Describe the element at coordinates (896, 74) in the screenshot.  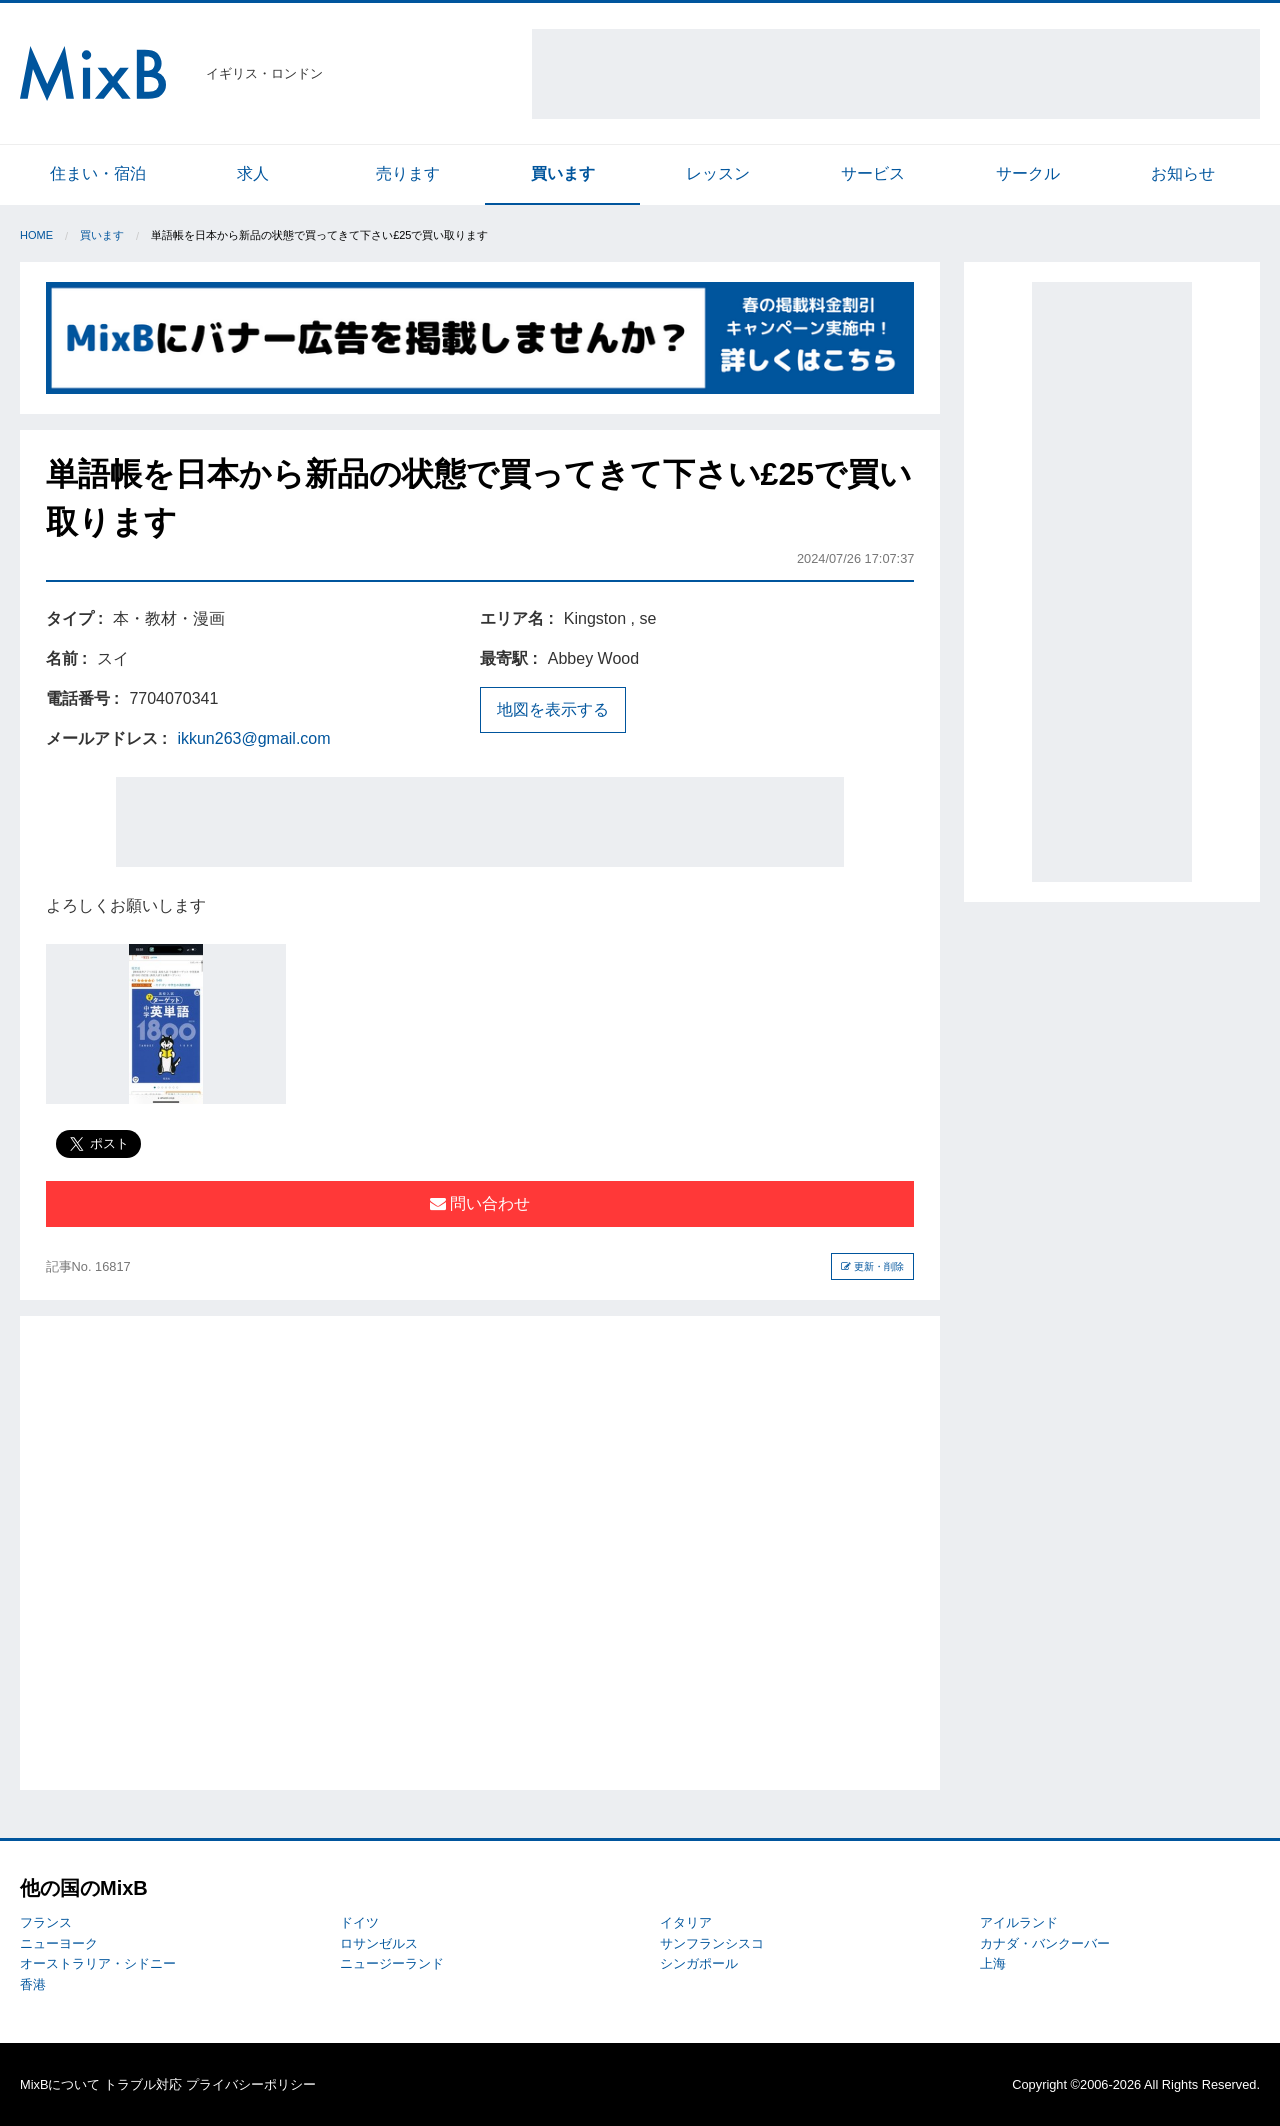
I see `[Advertisement]` at that location.